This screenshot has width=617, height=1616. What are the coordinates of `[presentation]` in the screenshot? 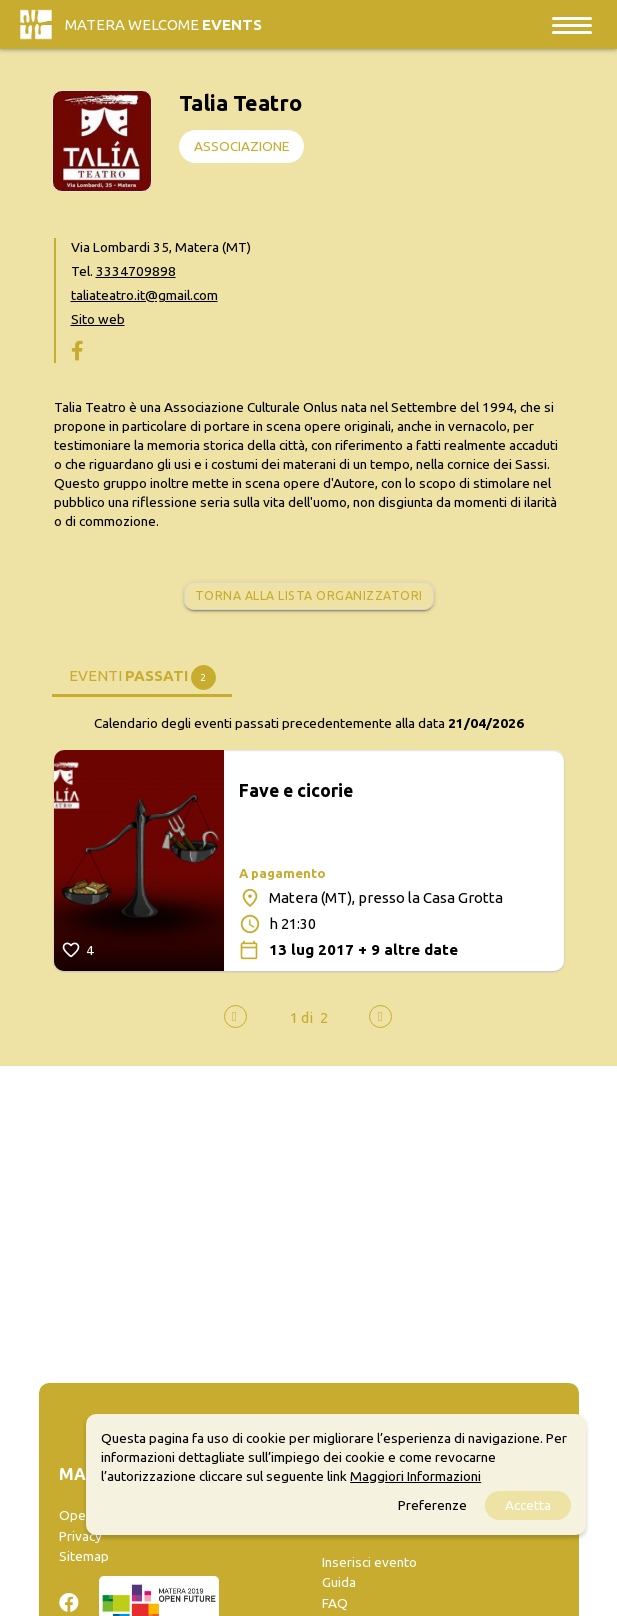 It's located at (235, 1016).